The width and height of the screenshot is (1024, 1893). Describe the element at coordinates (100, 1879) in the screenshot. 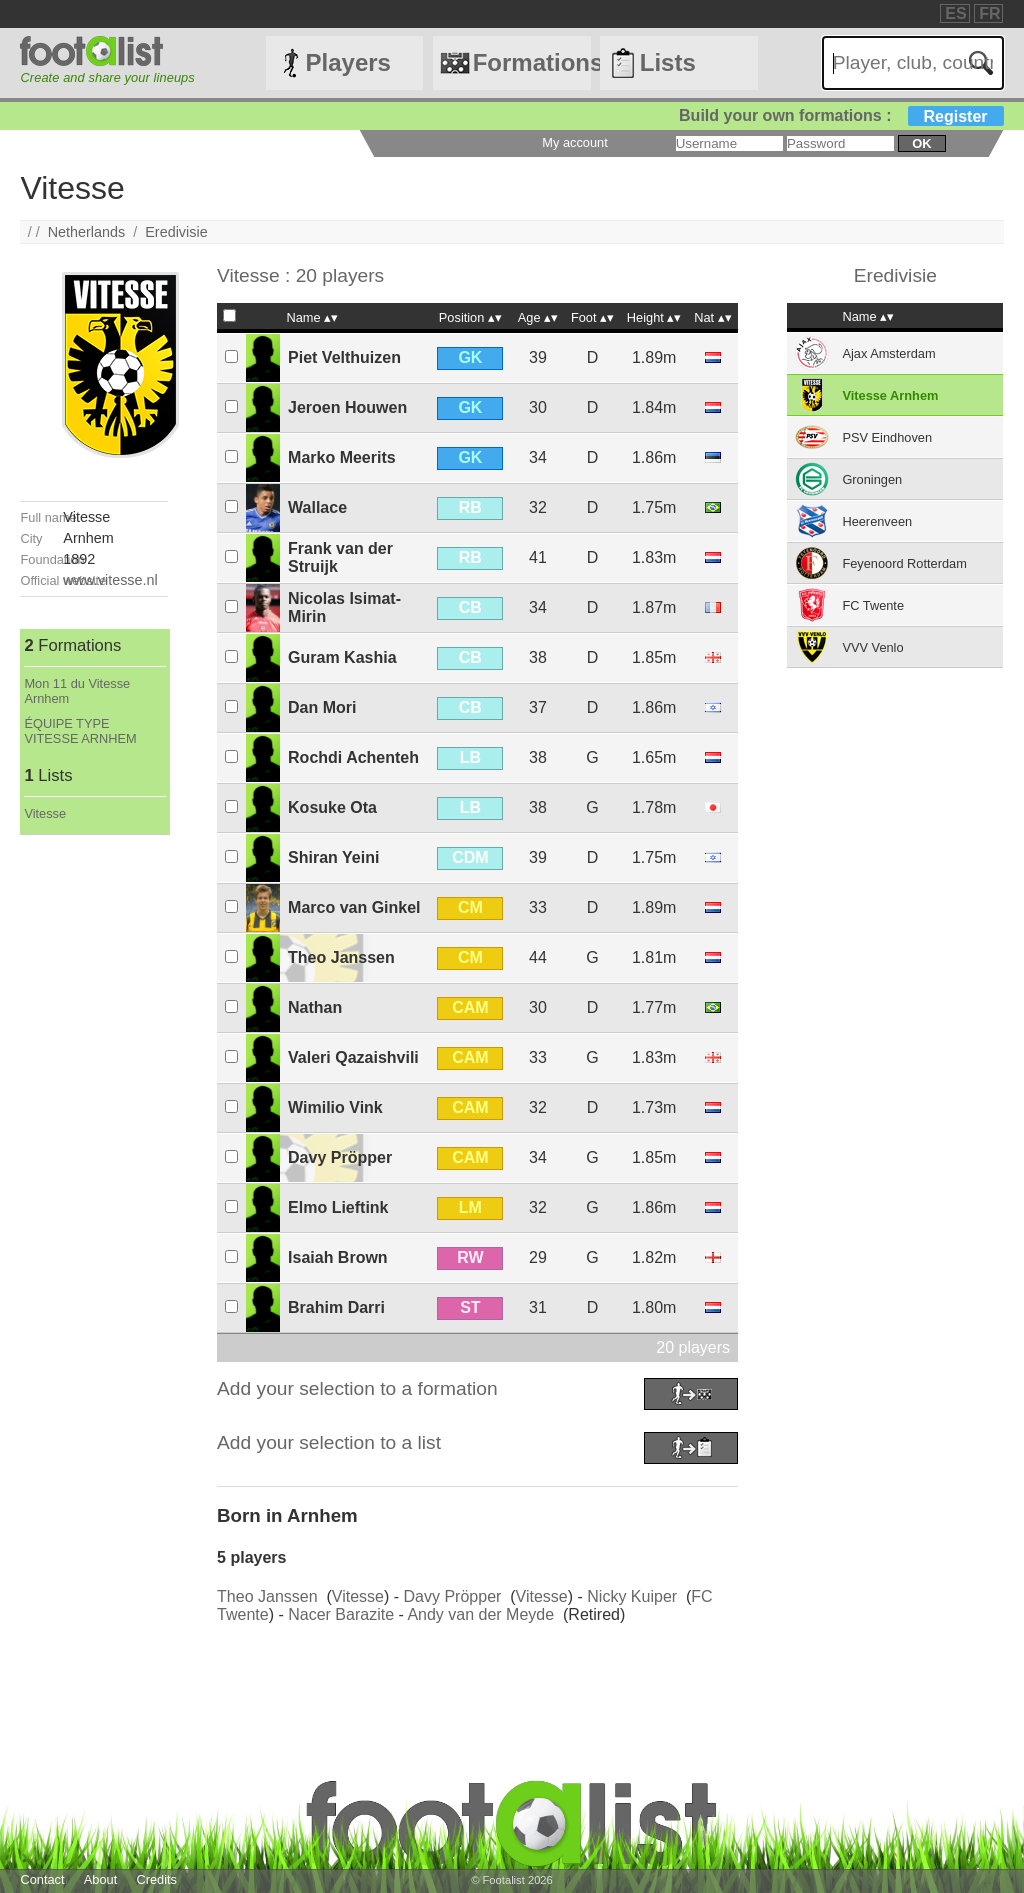

I see `About` at that location.